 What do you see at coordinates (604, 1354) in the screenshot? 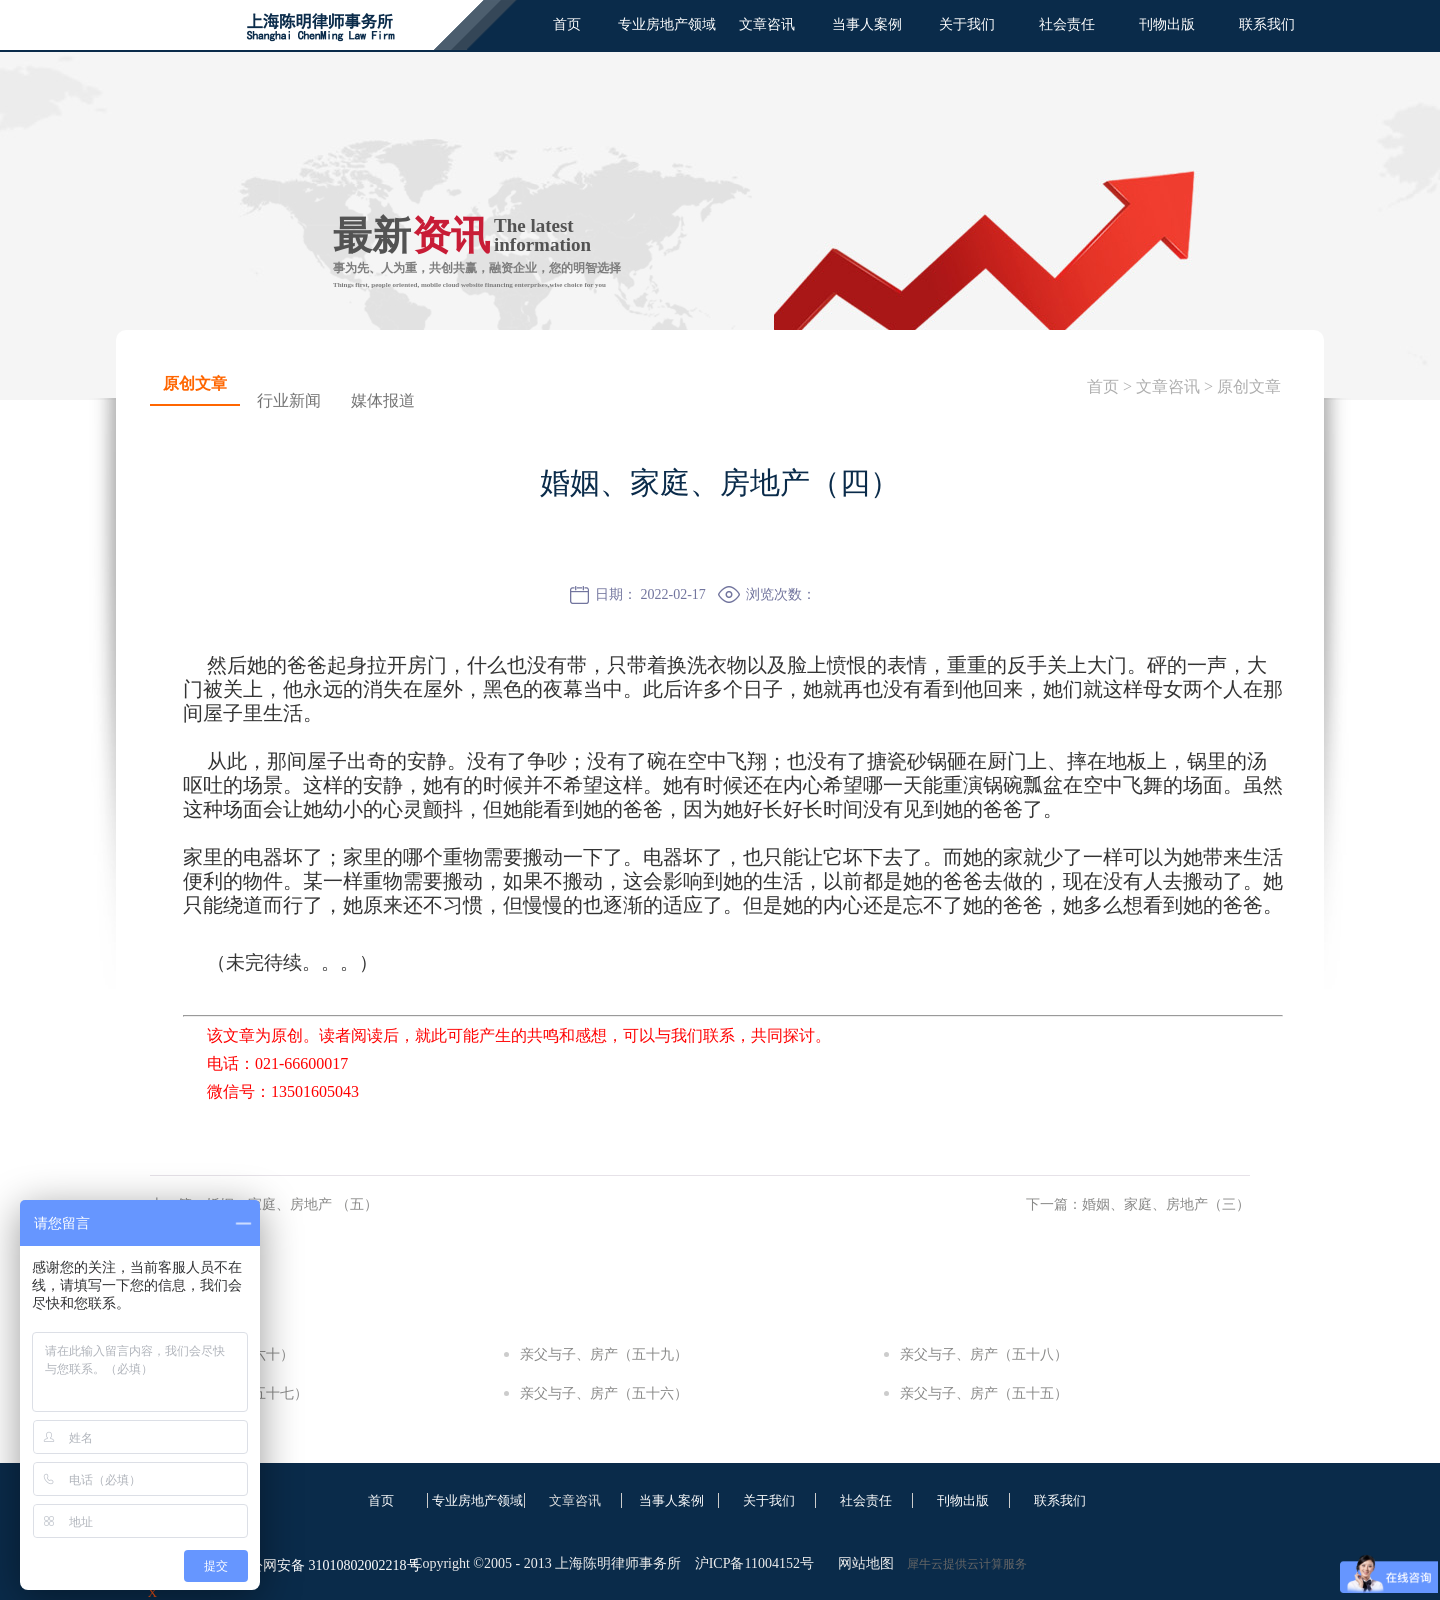
I see `亲父与子、房产（五十九）` at bounding box center [604, 1354].